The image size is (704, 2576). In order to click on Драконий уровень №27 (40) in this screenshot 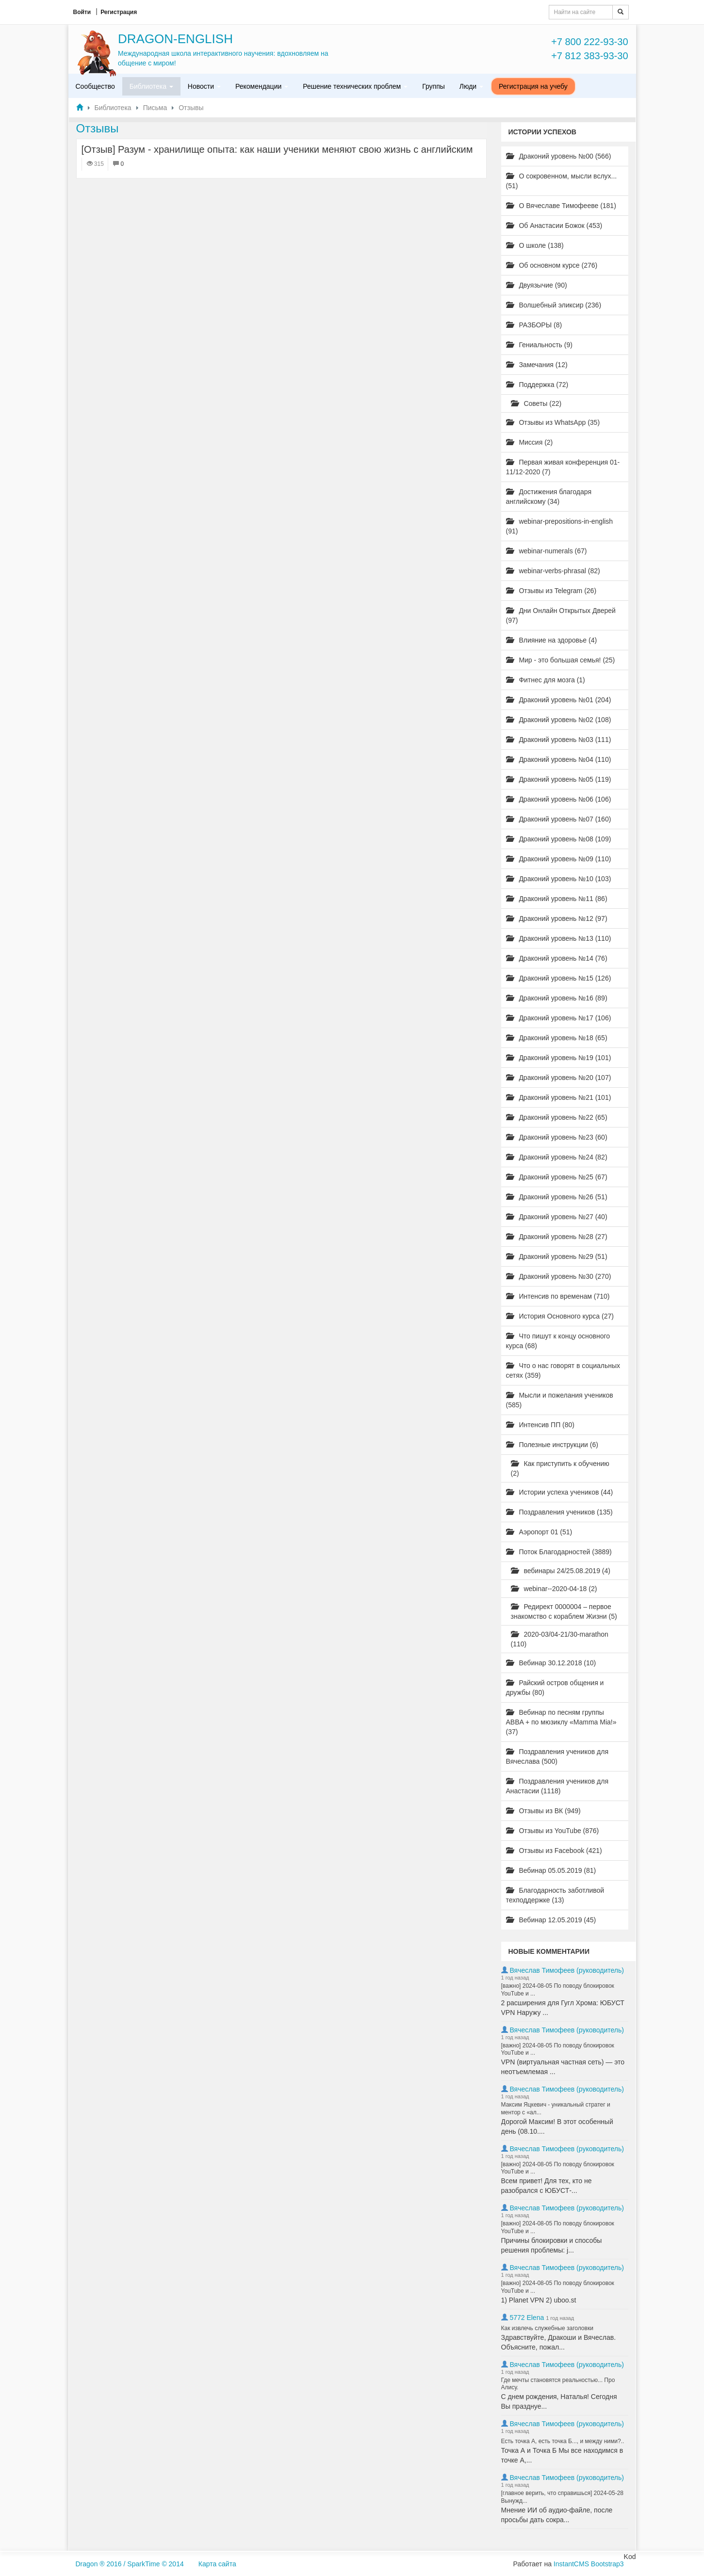, I will do `click(556, 1217)`.